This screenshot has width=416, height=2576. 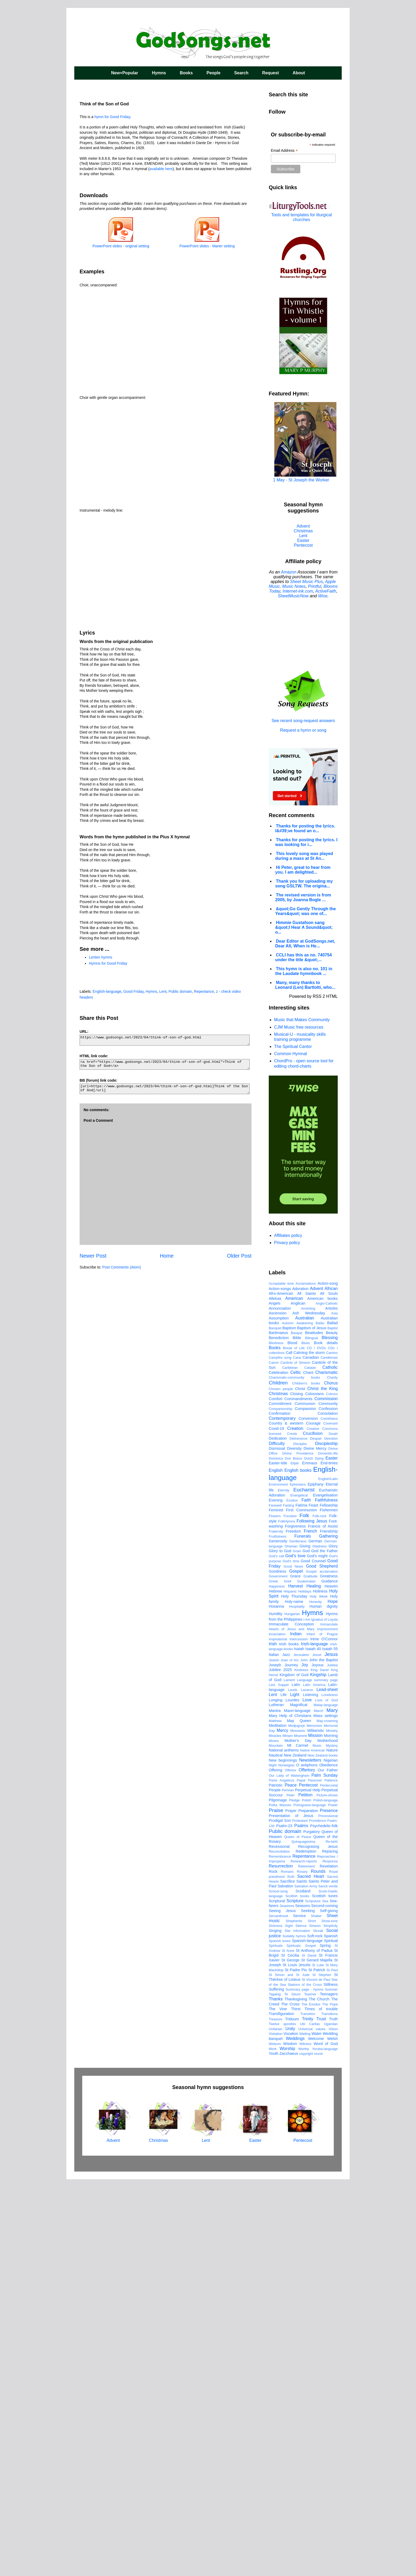 What do you see at coordinates (298, 1881) in the screenshot?
I see `Ephesians` at bounding box center [298, 1881].